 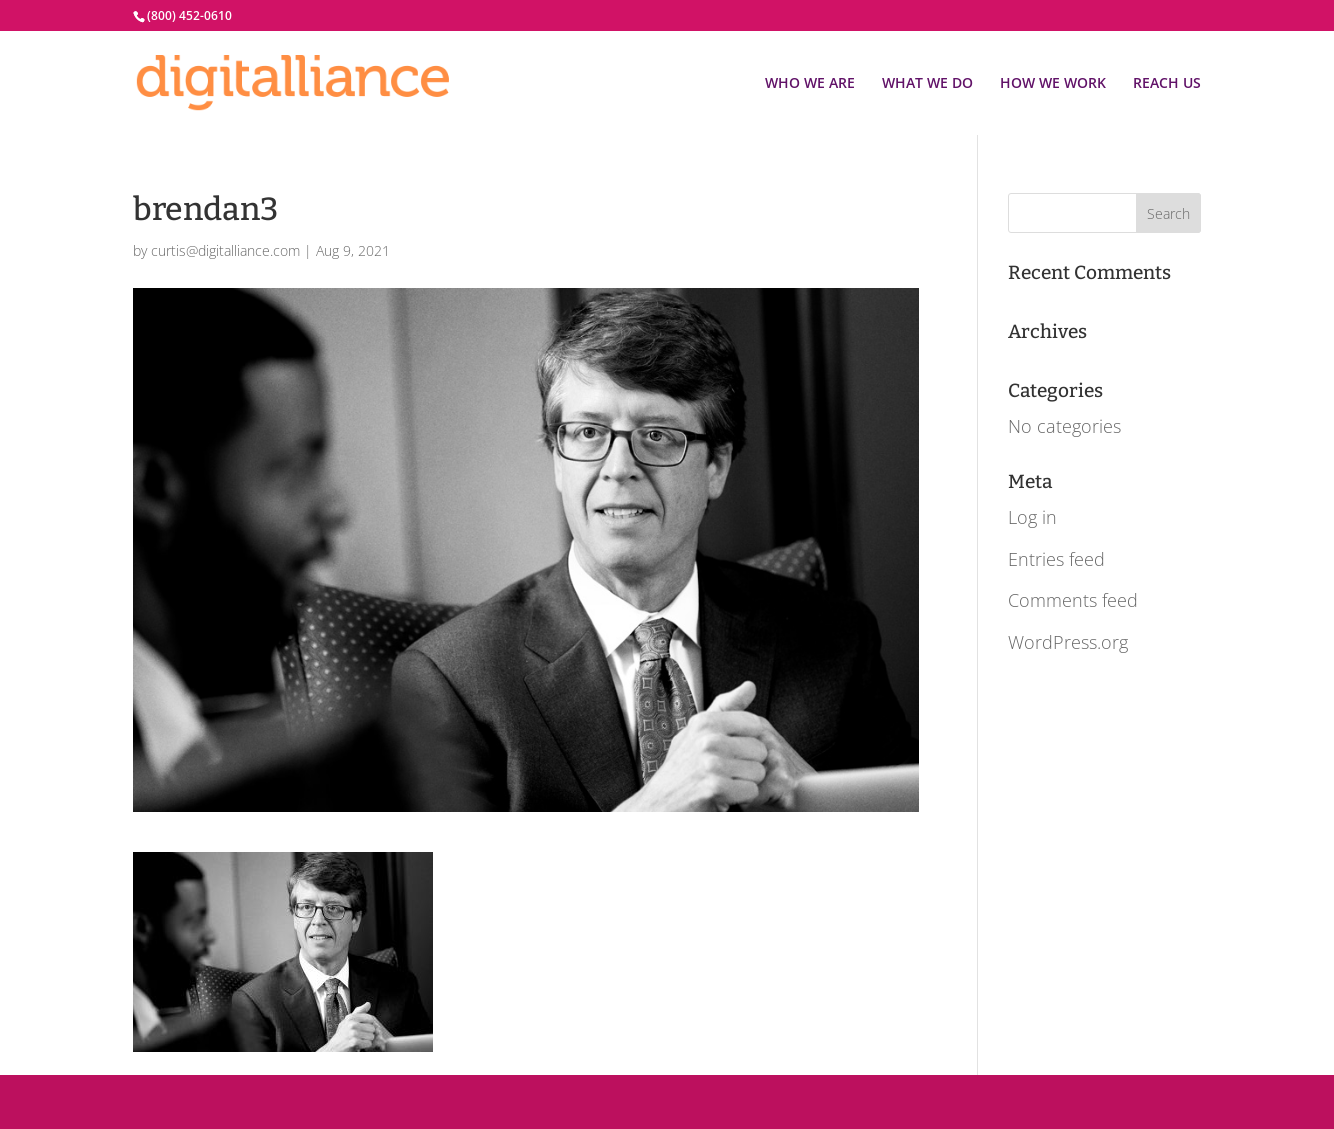 I want to click on REACH US, so click(x=1167, y=84).